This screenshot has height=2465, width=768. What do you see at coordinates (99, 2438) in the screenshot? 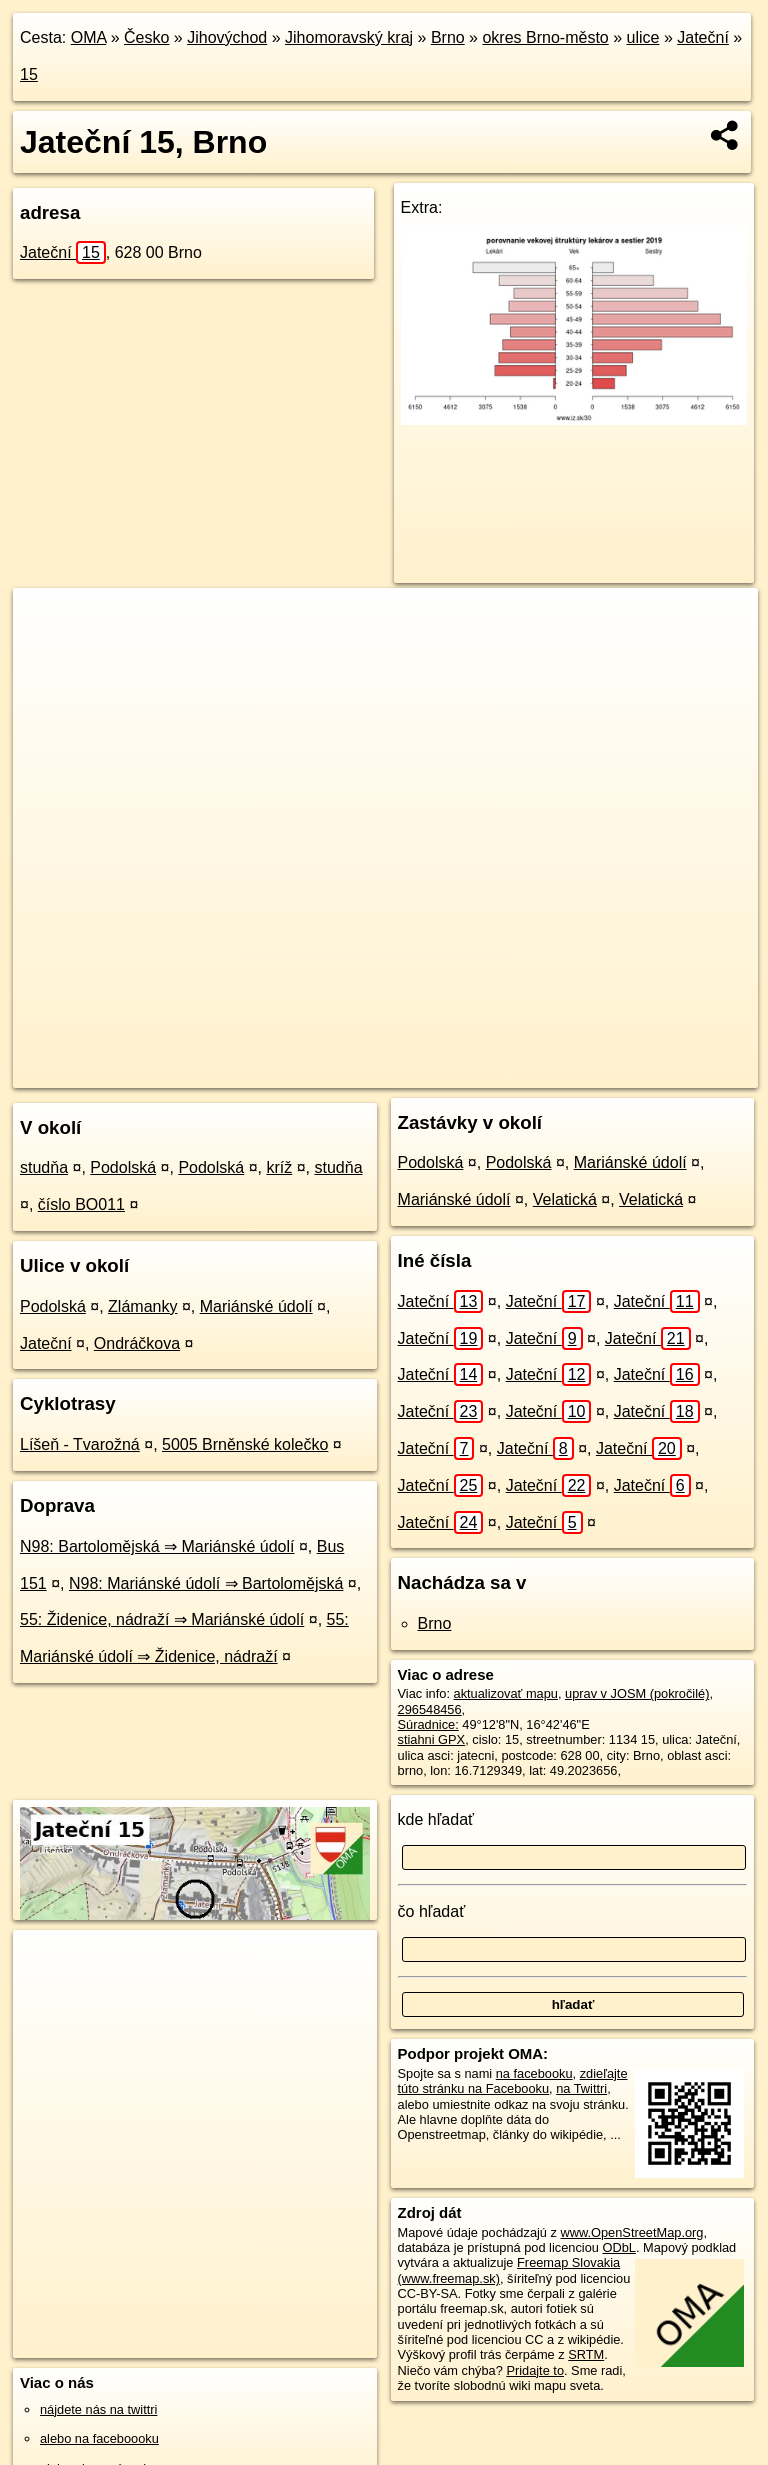
I see `alebo na faceboooku` at bounding box center [99, 2438].